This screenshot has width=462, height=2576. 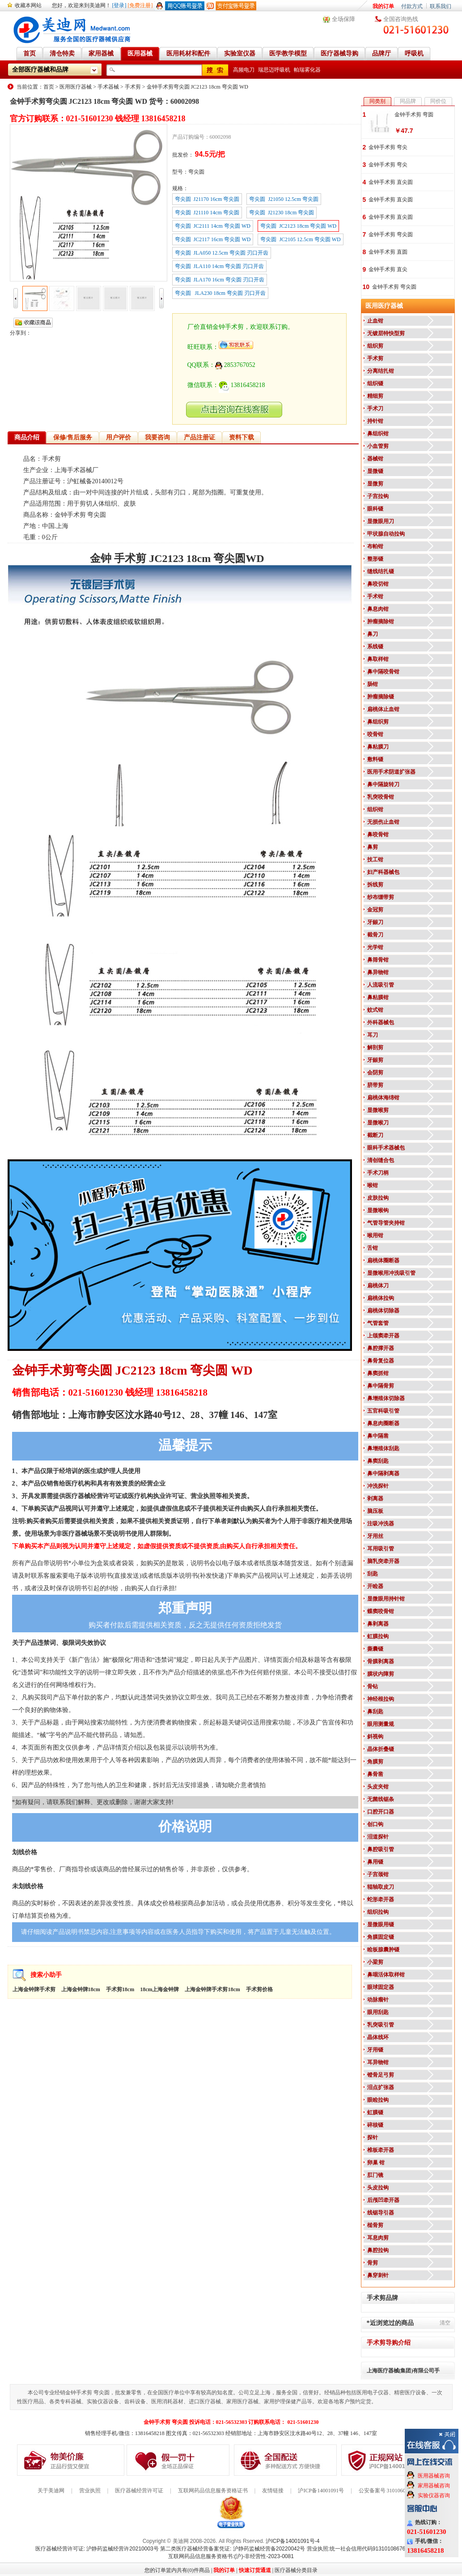 I want to click on 弯尖圆 JLA110 14cm 弯尖圆 刃口开齿, so click(x=219, y=266).